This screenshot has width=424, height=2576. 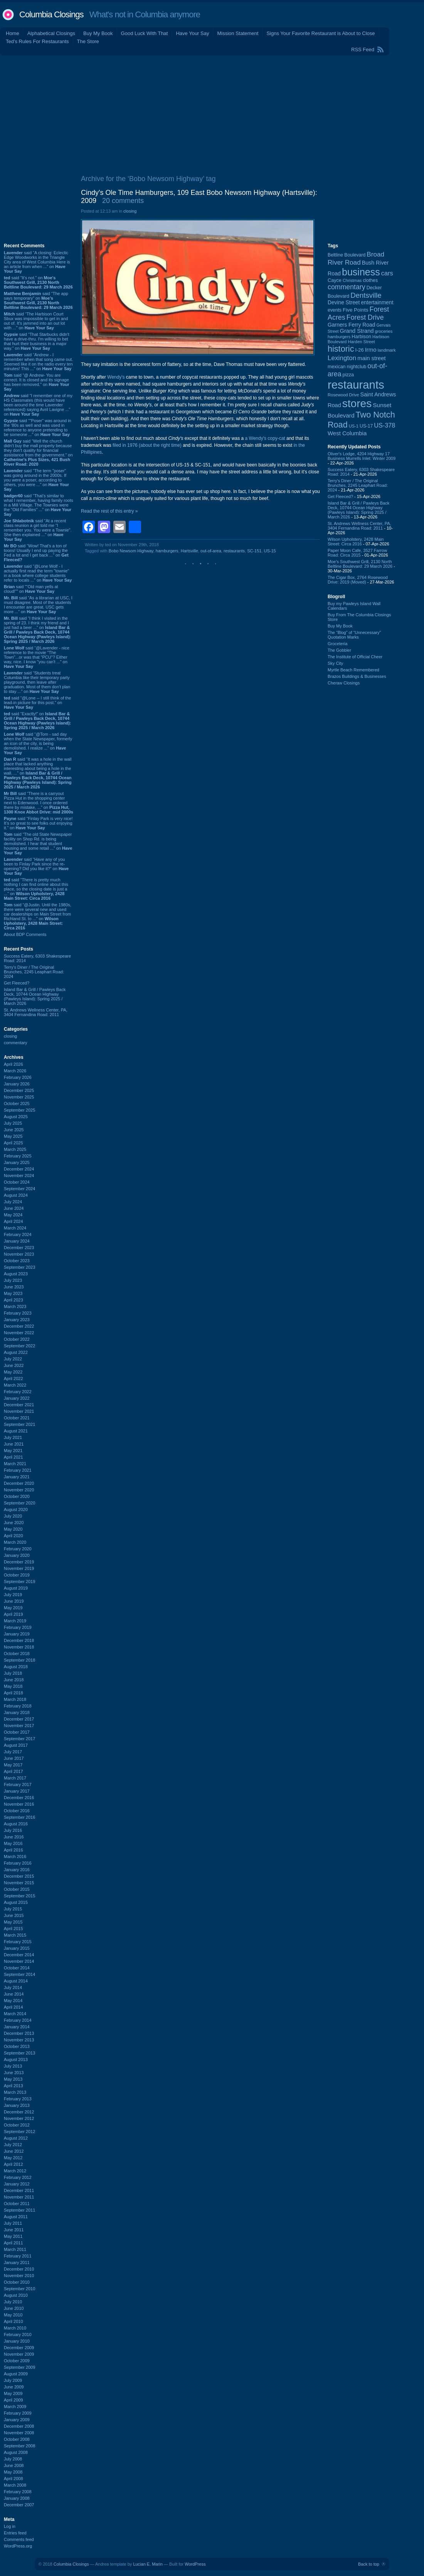 I want to click on December 2016, so click(x=19, y=1797).